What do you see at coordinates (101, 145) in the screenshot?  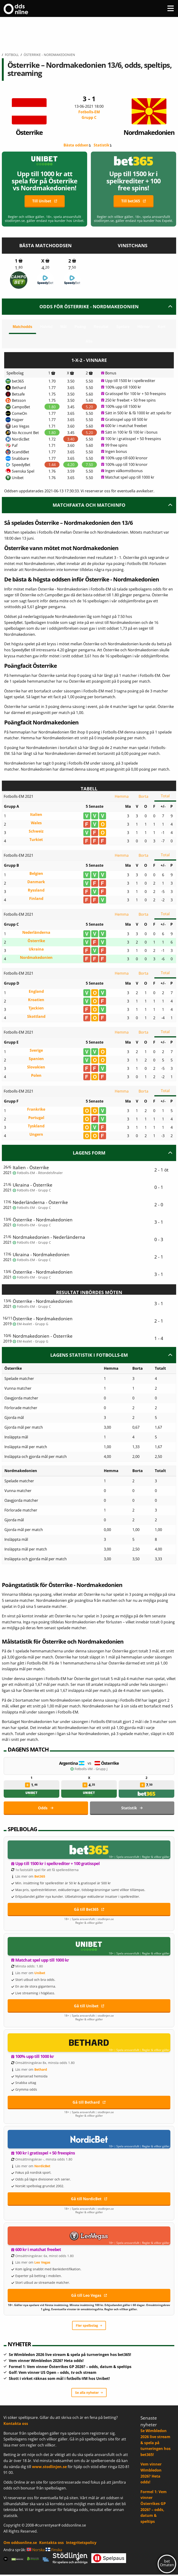 I see `Statistik` at bounding box center [101, 145].